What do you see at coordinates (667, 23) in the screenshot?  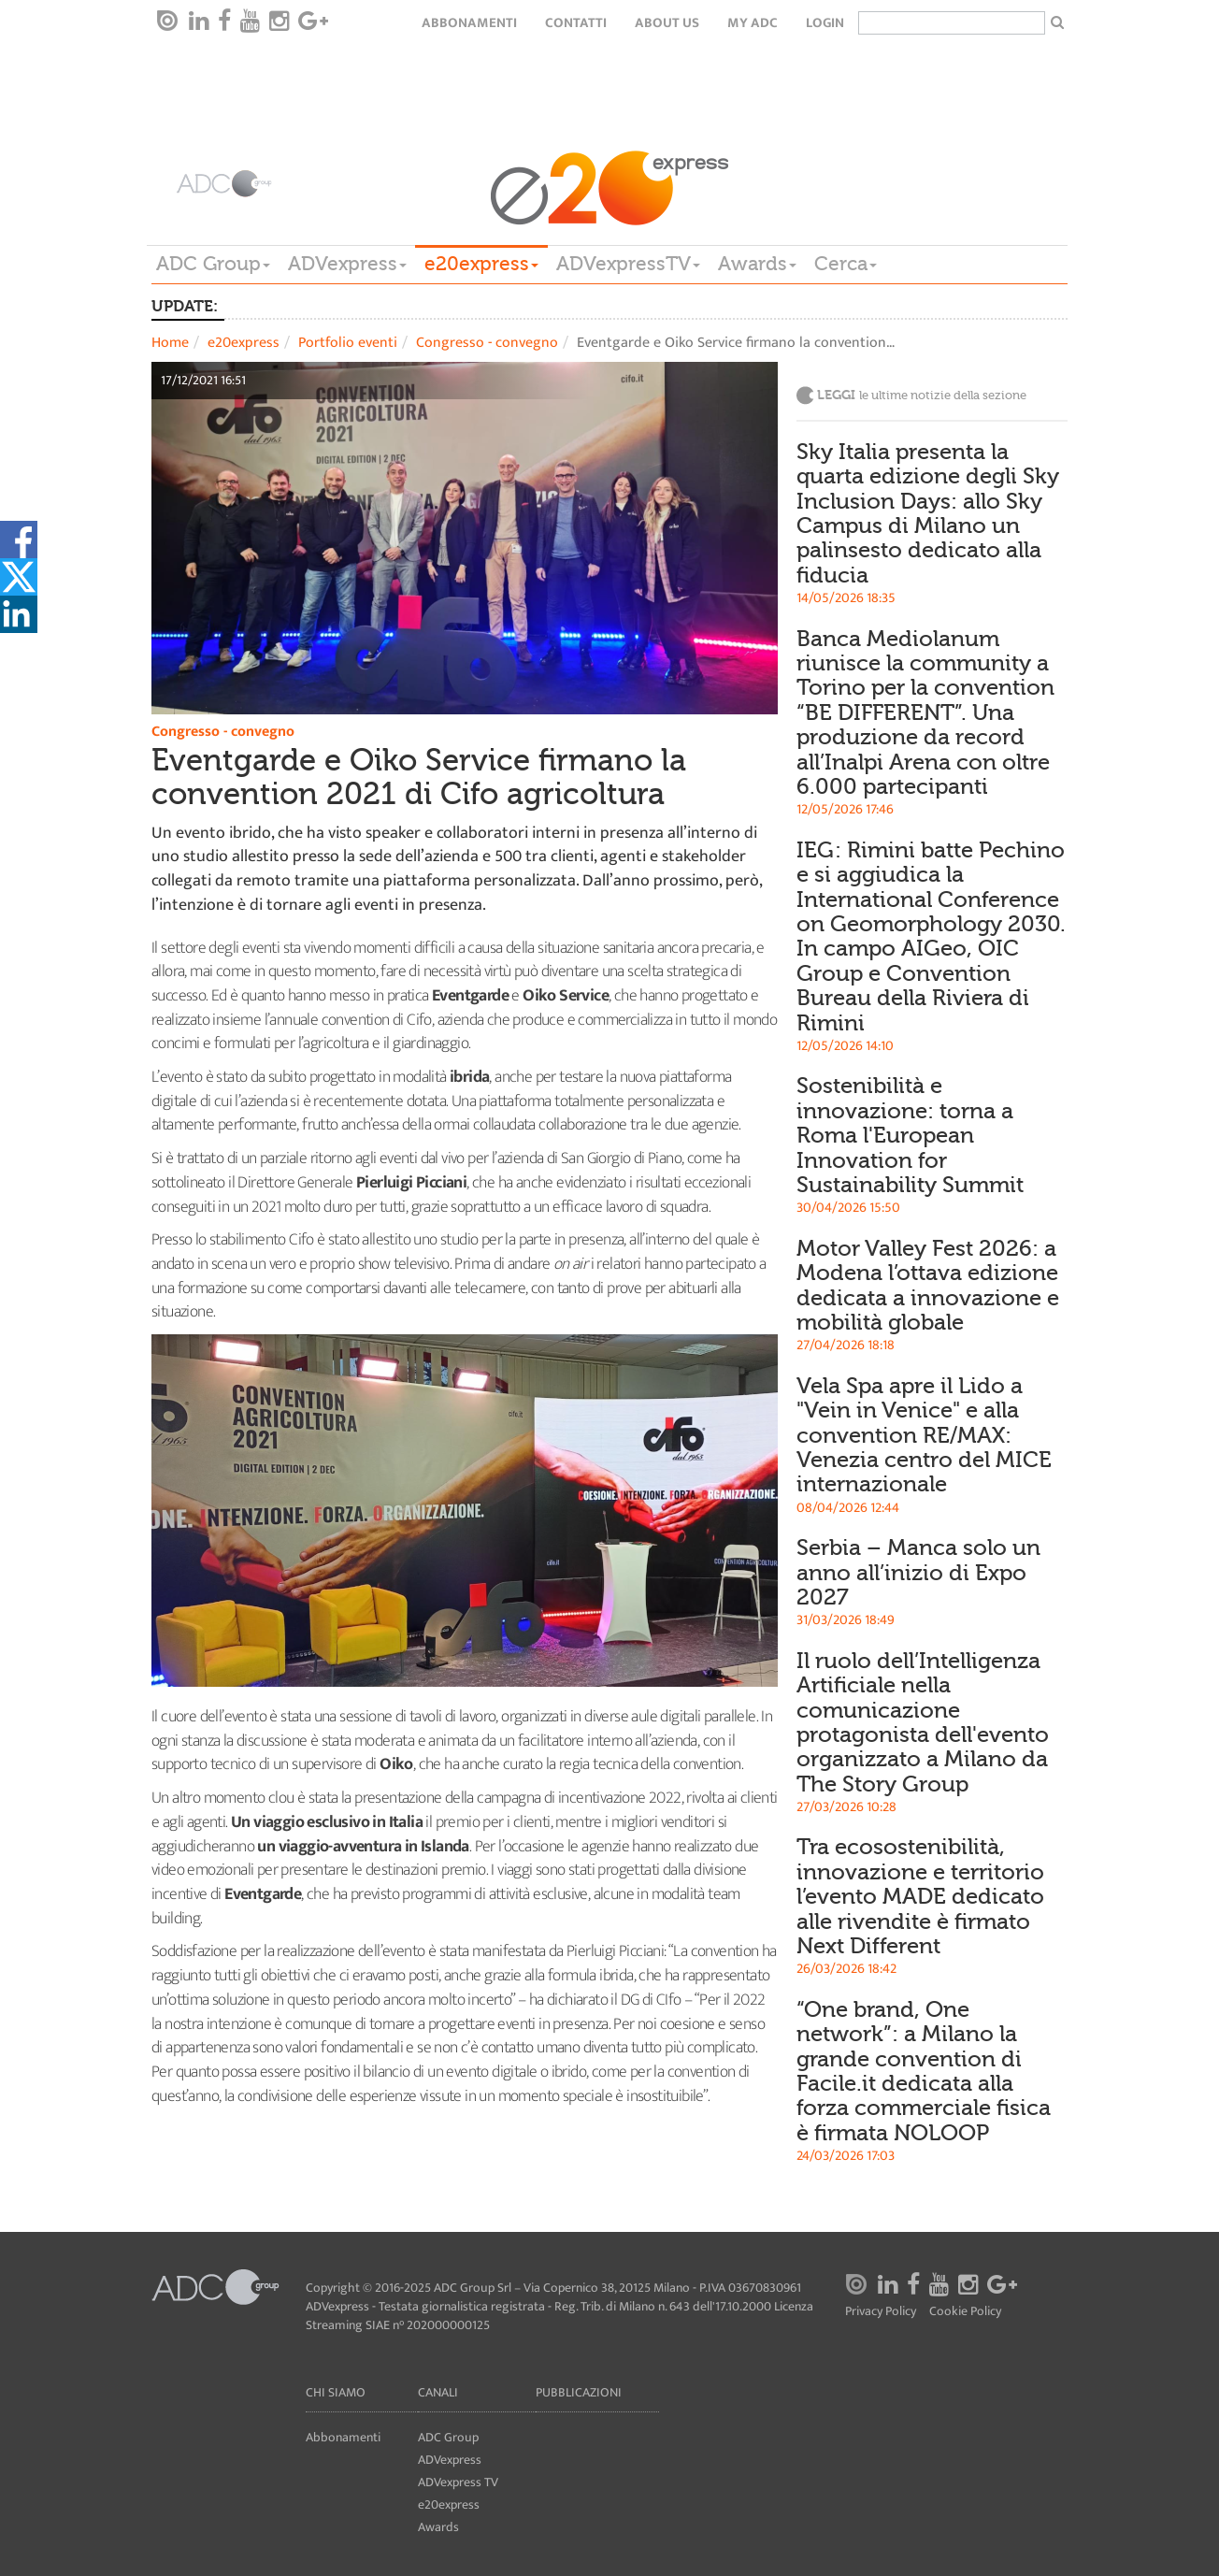 I see `About Us` at bounding box center [667, 23].